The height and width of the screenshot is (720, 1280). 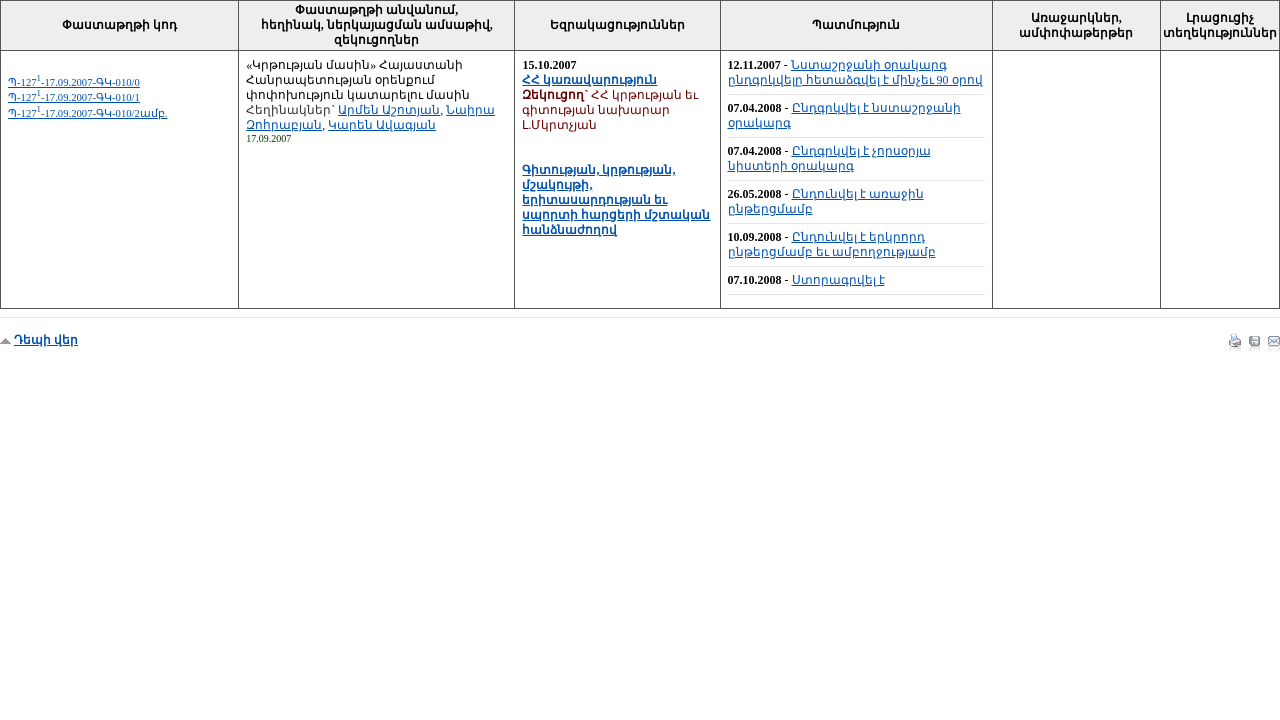 I want to click on Պ-127-17.09.2007-ԳԿ-010/1, so click(x=74, y=97).